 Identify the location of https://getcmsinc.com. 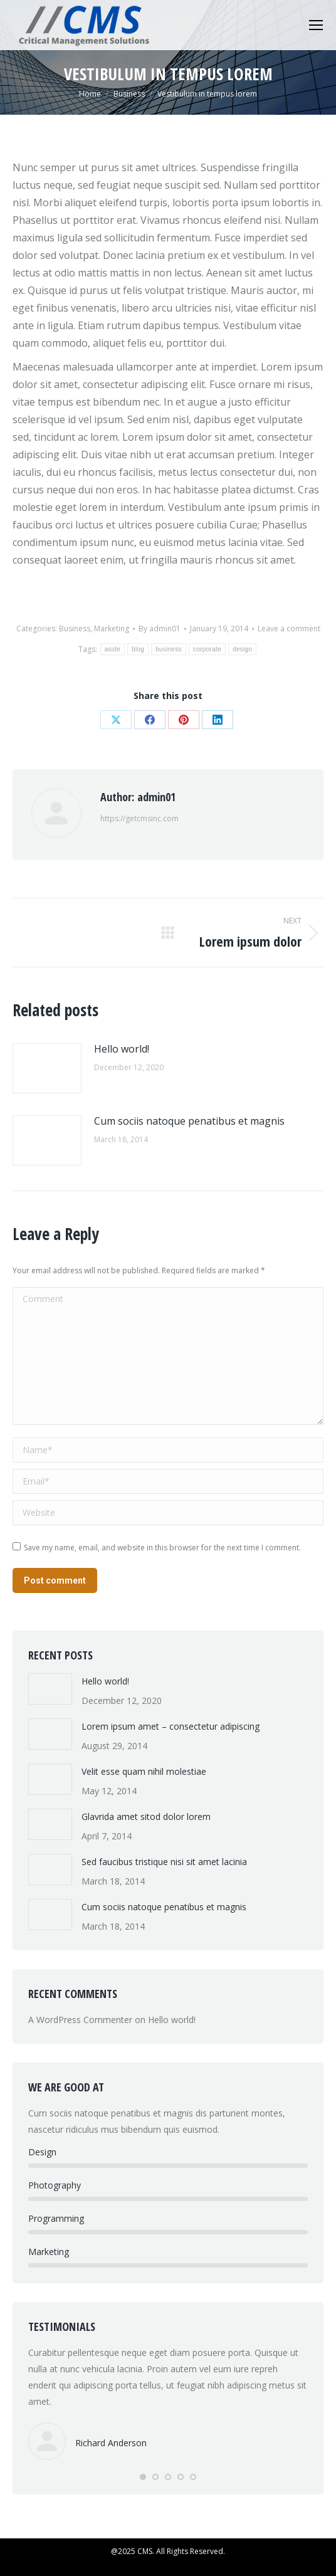
(139, 818).